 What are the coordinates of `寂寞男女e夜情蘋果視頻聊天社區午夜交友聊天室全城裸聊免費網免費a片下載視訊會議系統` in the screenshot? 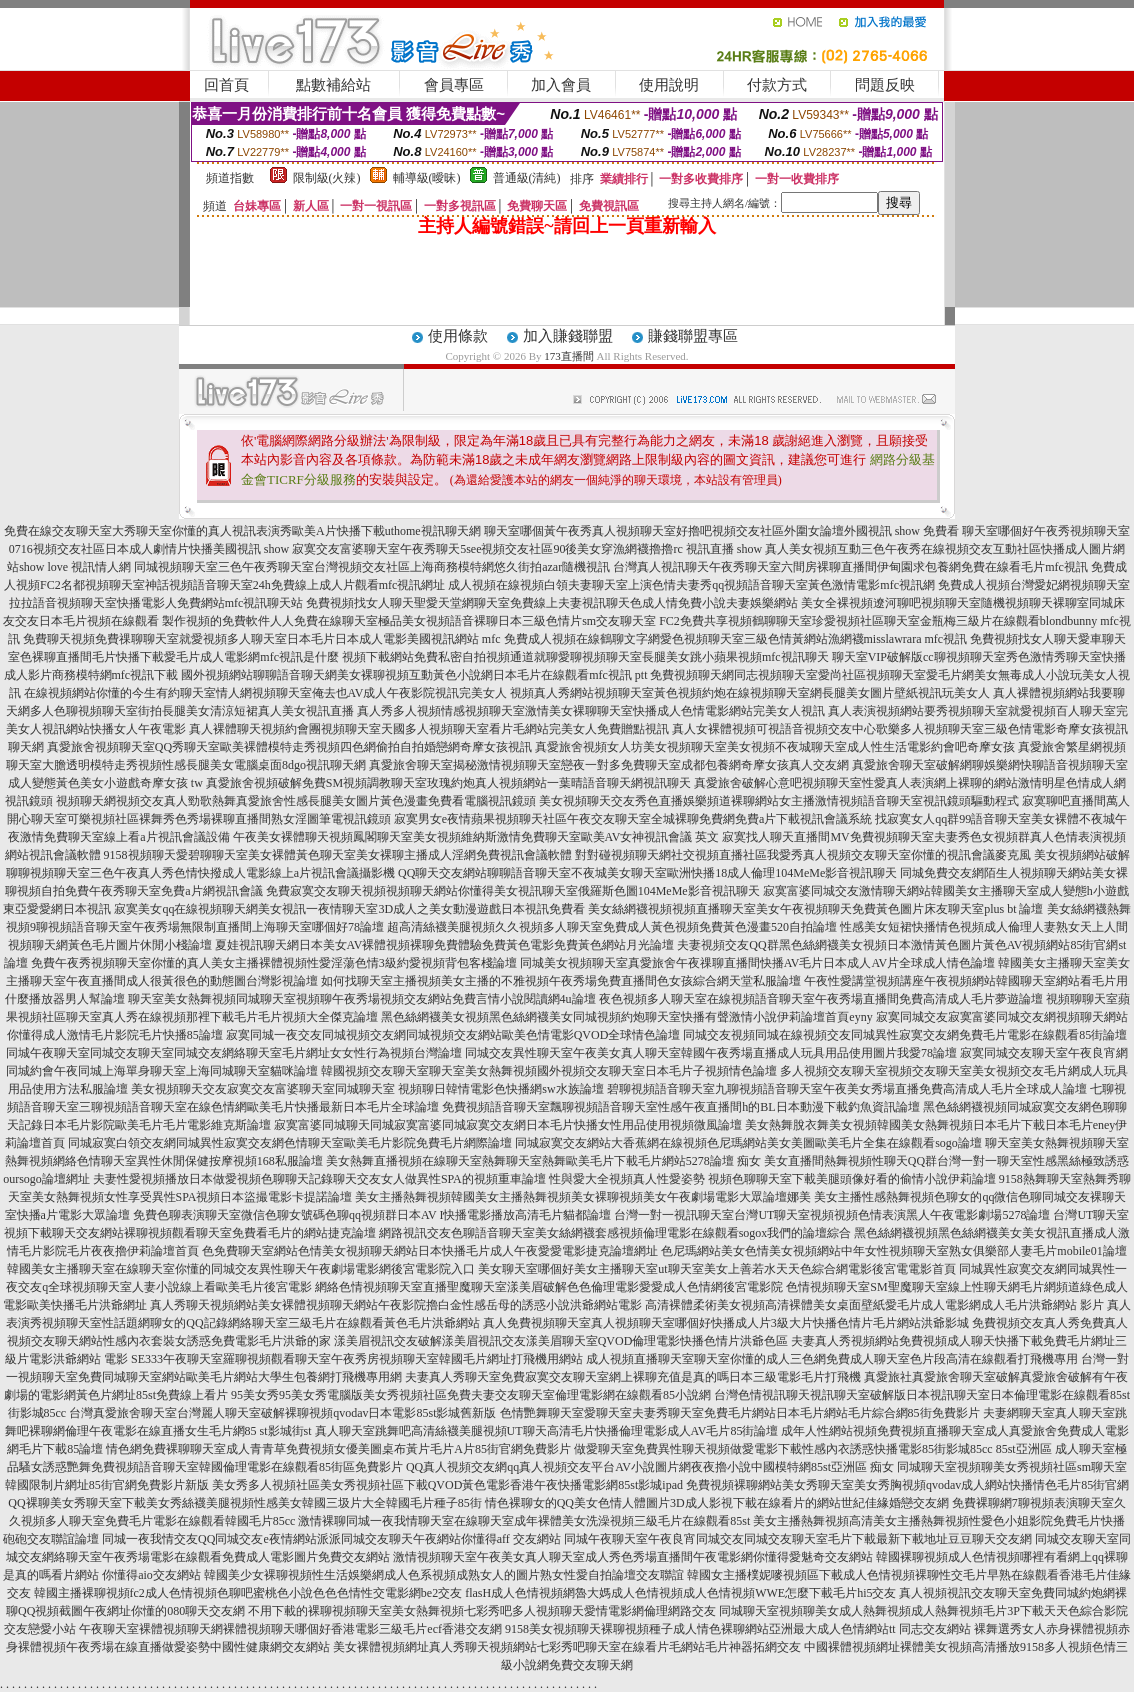 It's located at (633, 819).